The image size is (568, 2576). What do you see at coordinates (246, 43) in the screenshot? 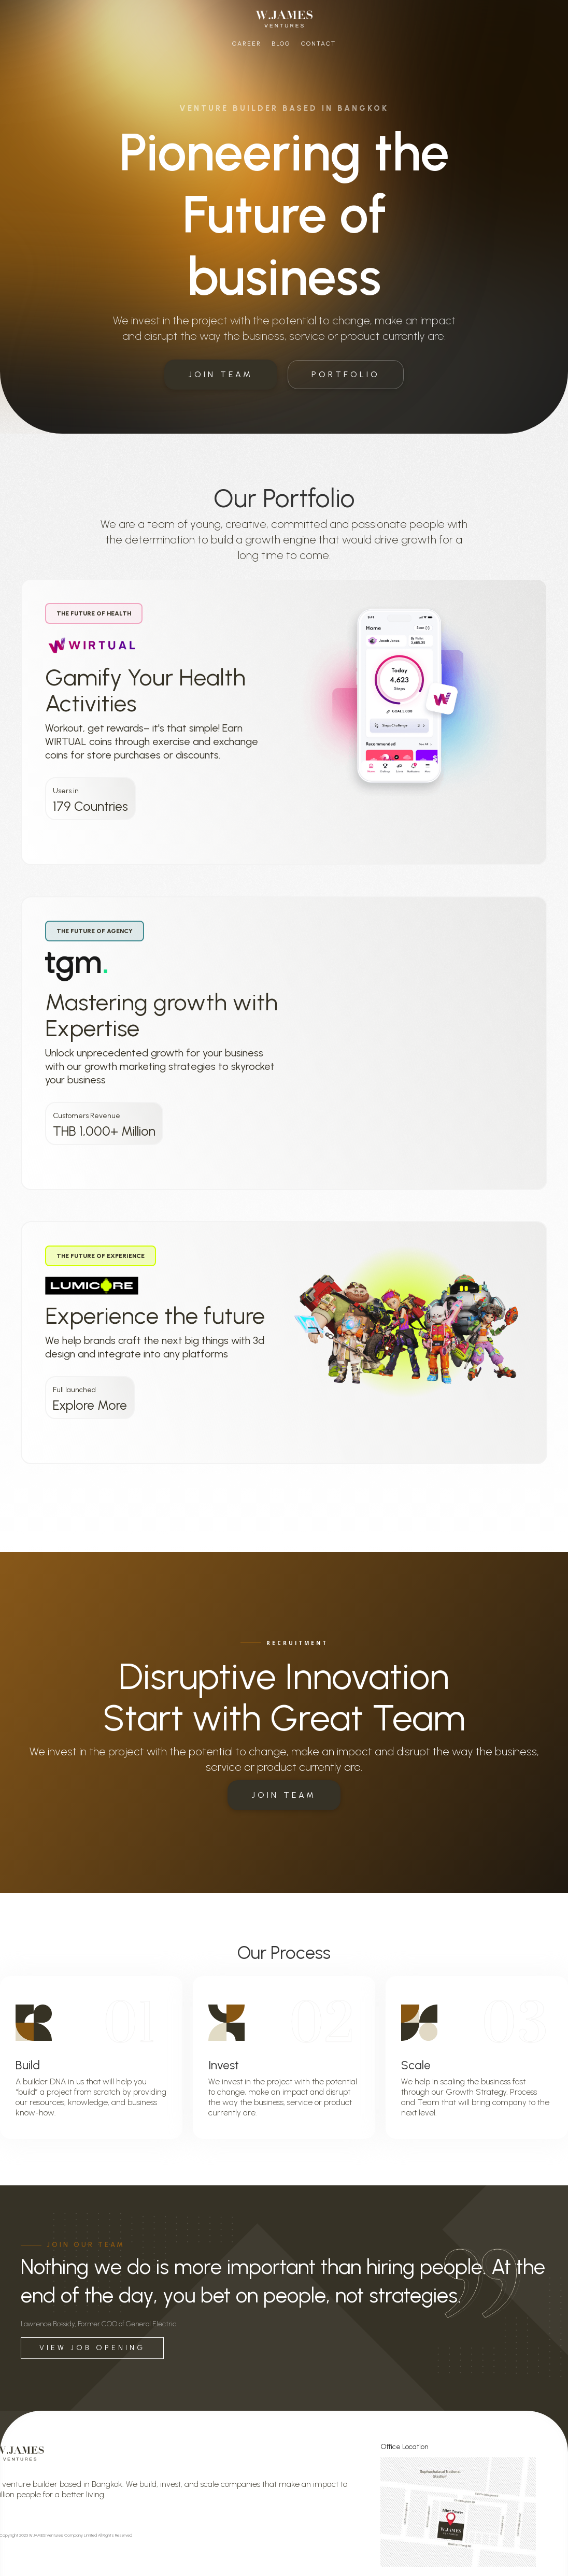
I see `Career` at bounding box center [246, 43].